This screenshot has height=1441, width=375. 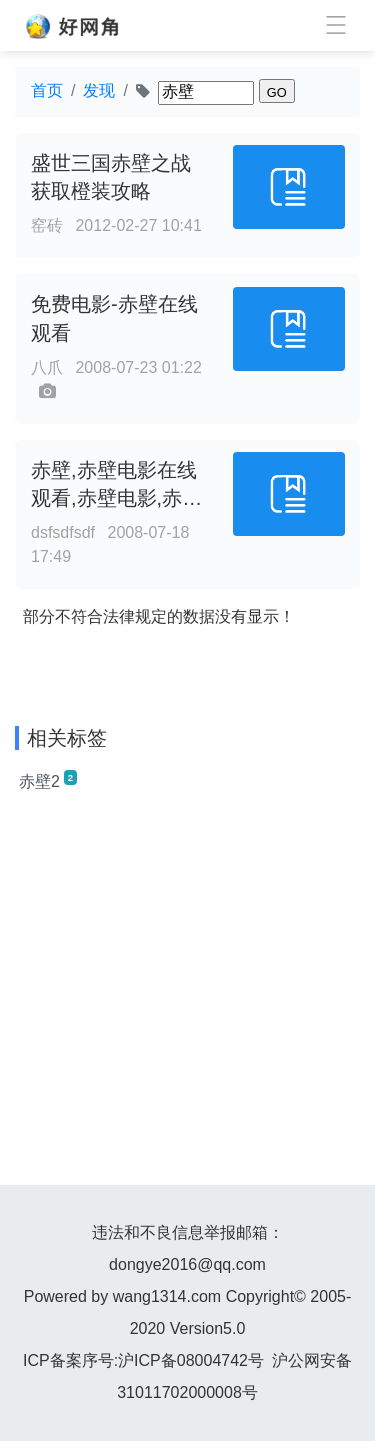 I want to click on 赤壁2, so click(x=48, y=780).